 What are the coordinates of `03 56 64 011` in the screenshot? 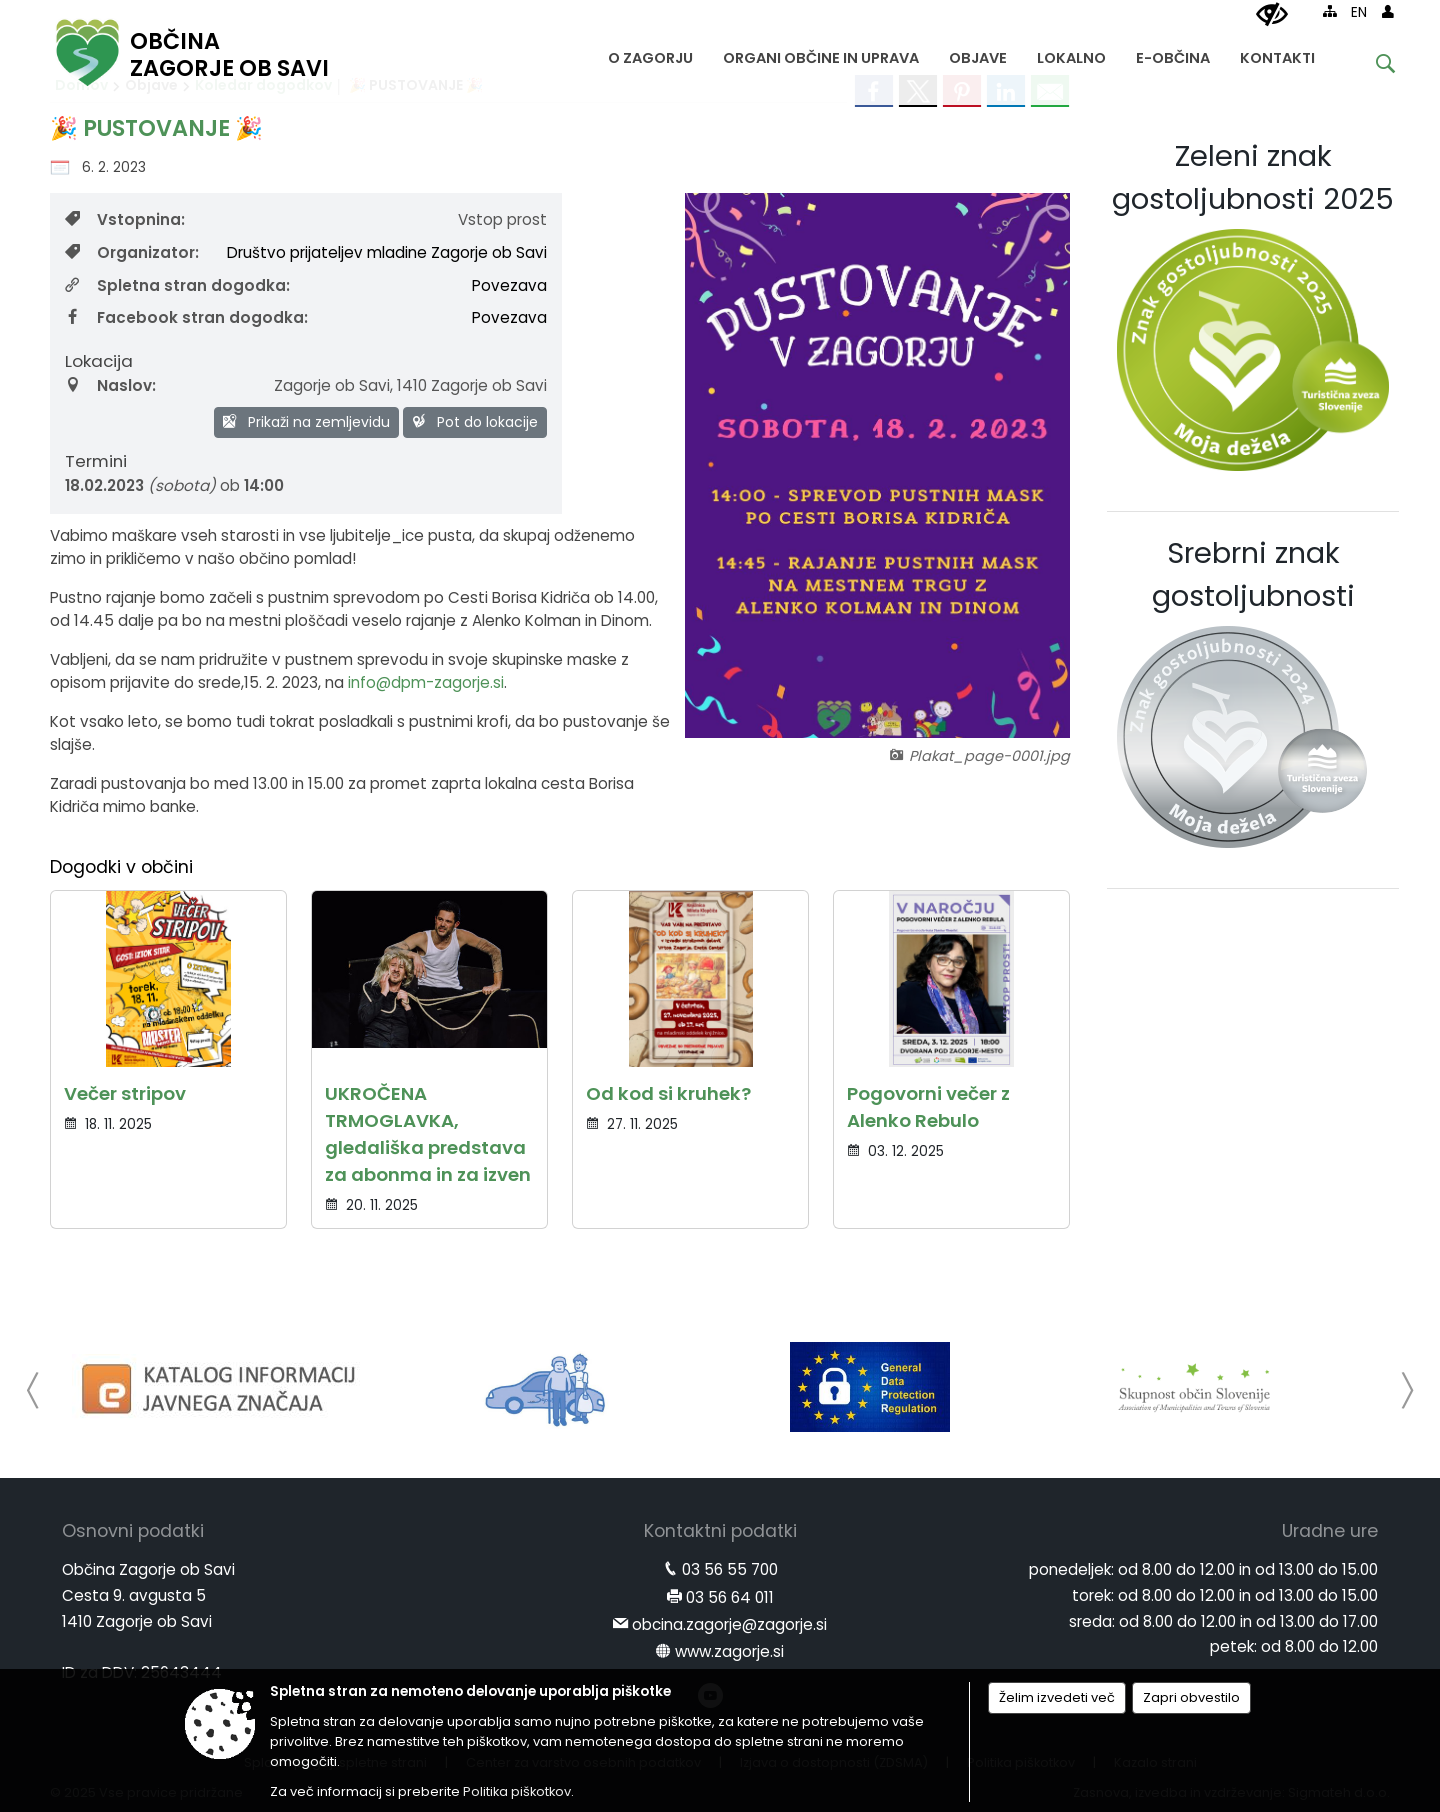 It's located at (730, 1597).